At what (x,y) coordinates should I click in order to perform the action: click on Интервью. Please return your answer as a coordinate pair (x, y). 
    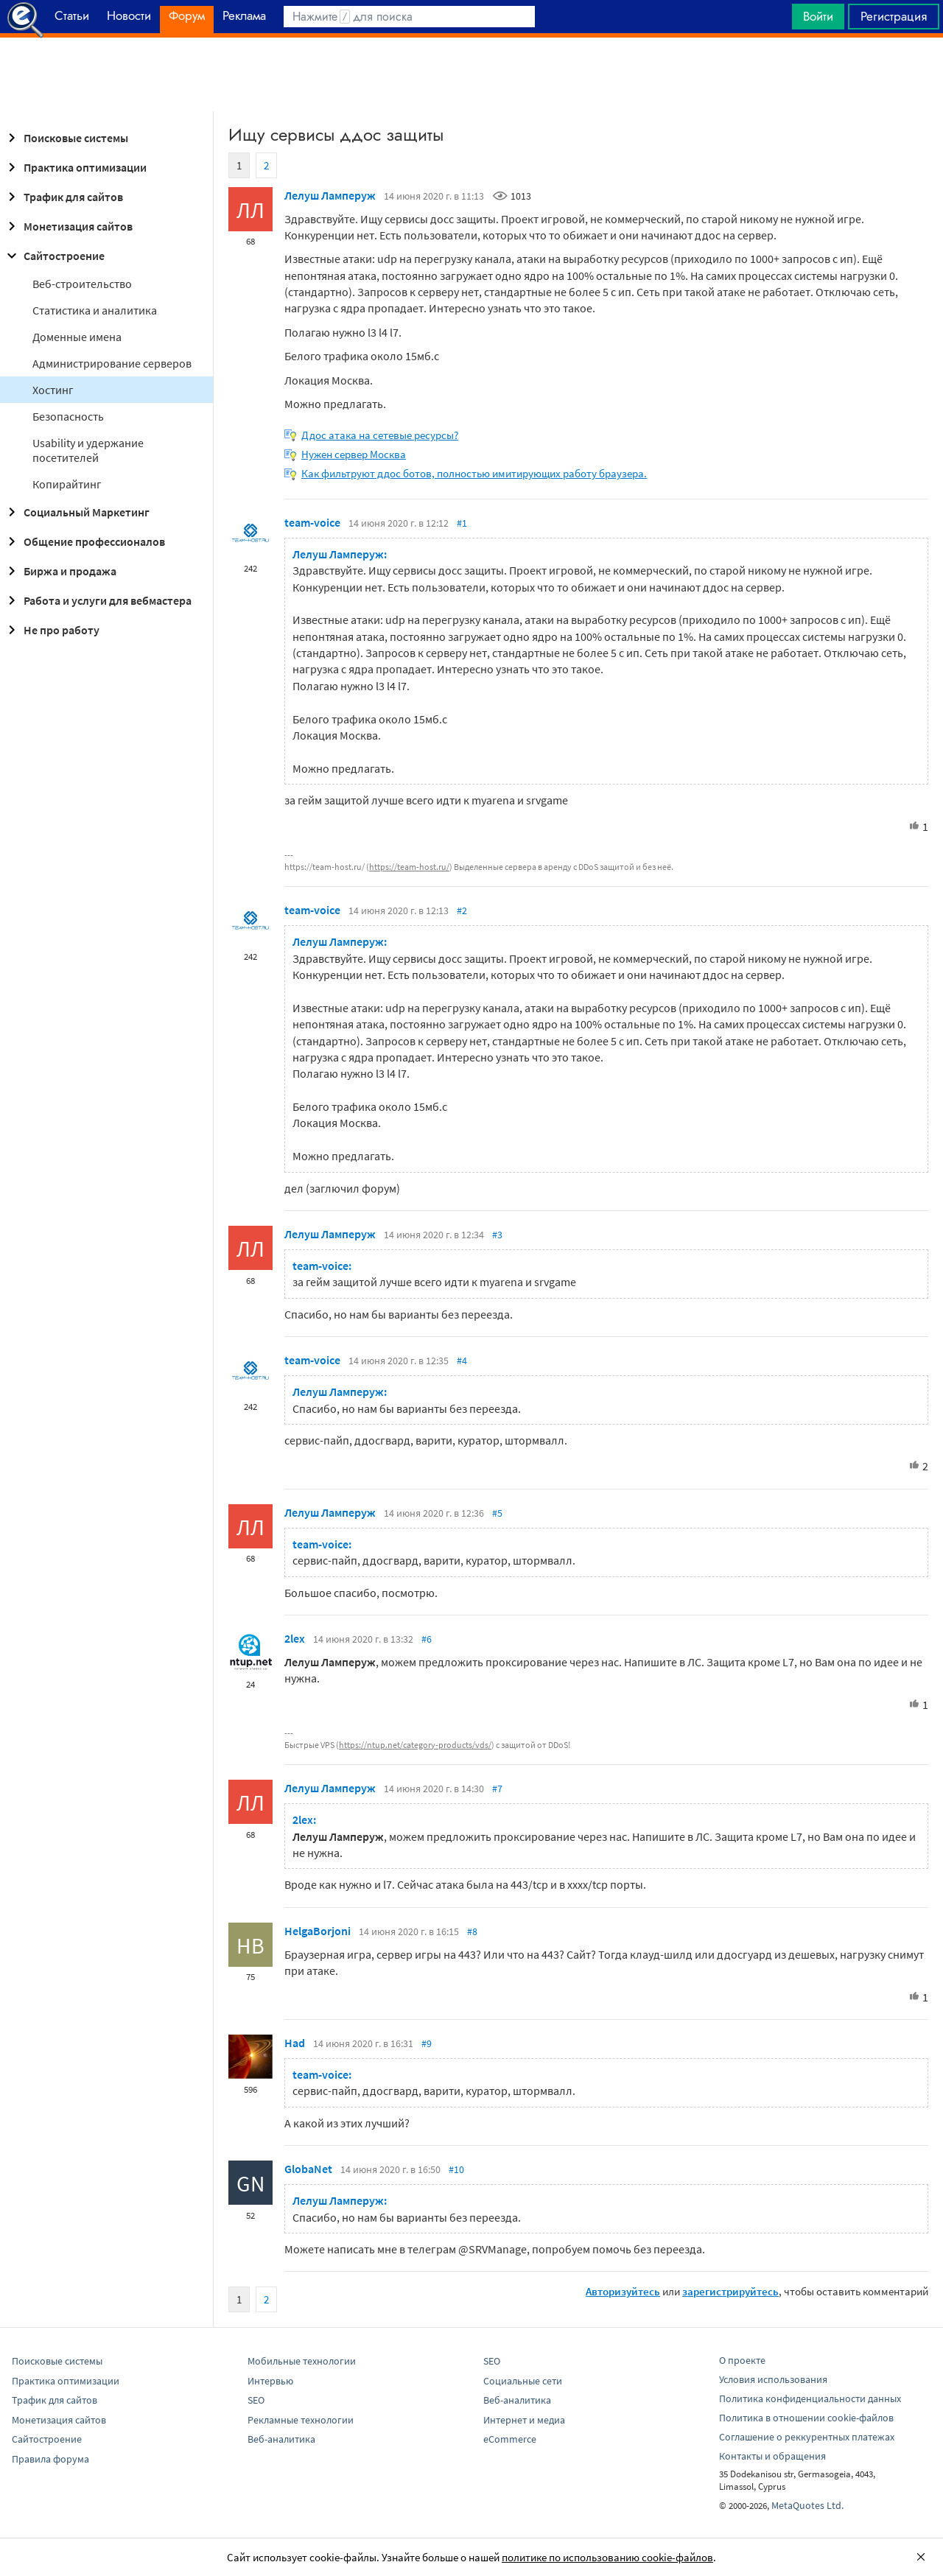
    Looking at the image, I should click on (270, 2380).